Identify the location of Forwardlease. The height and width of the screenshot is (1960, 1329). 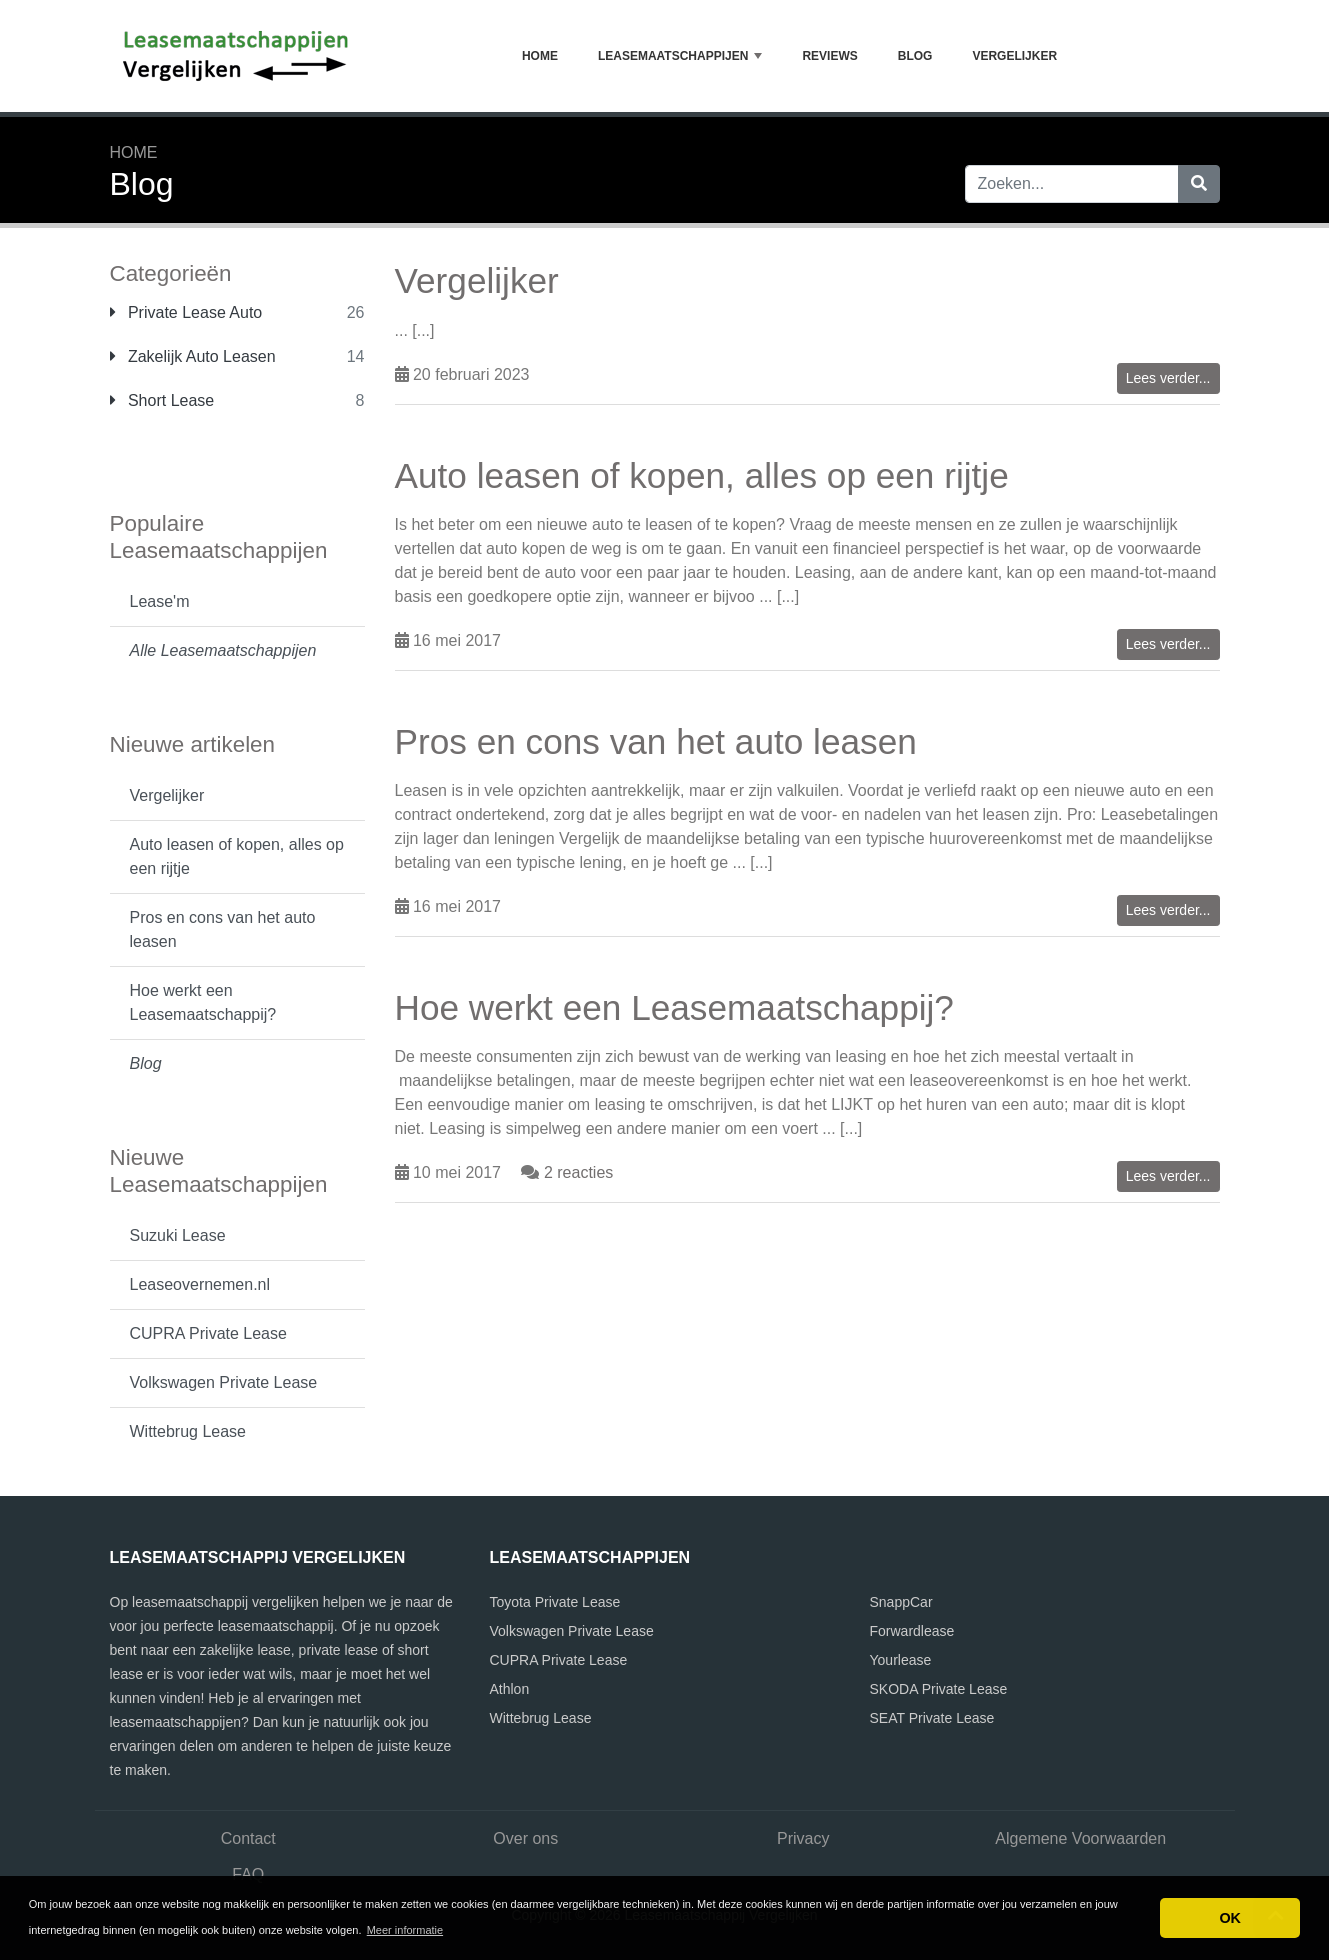
(912, 1631).